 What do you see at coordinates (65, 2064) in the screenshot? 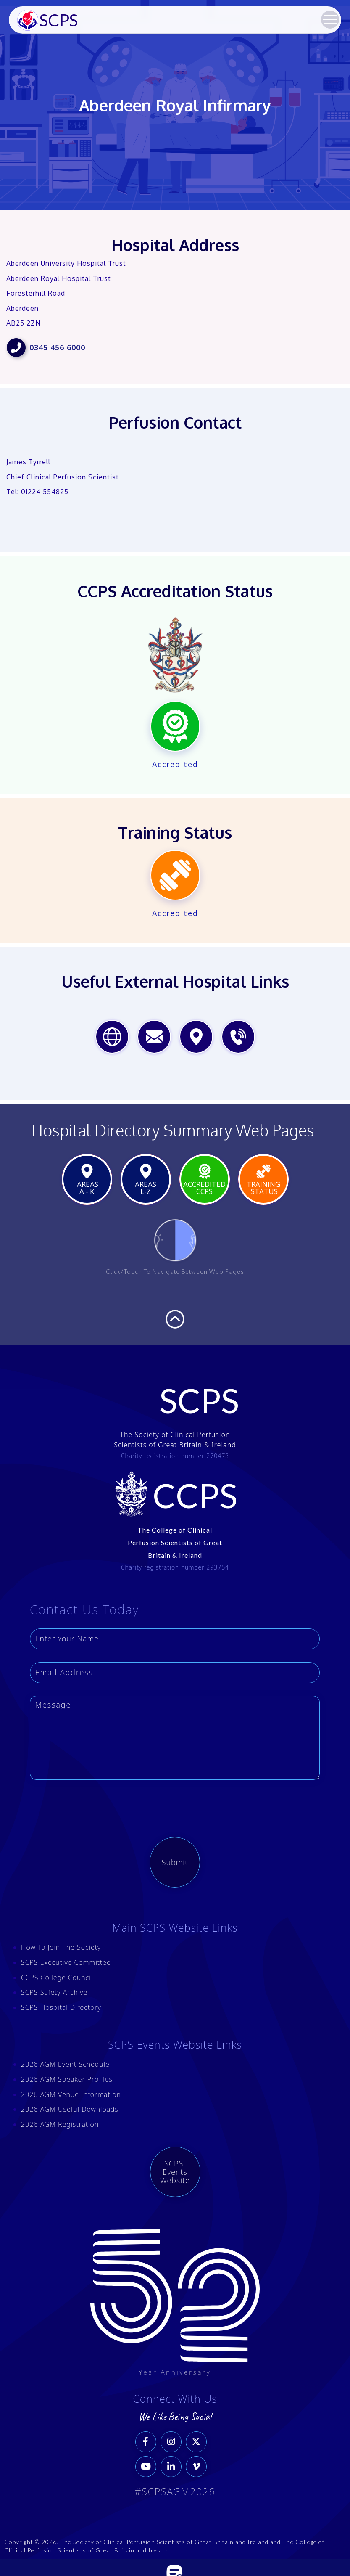
I see `2026 AGM Event Schedule` at bounding box center [65, 2064].